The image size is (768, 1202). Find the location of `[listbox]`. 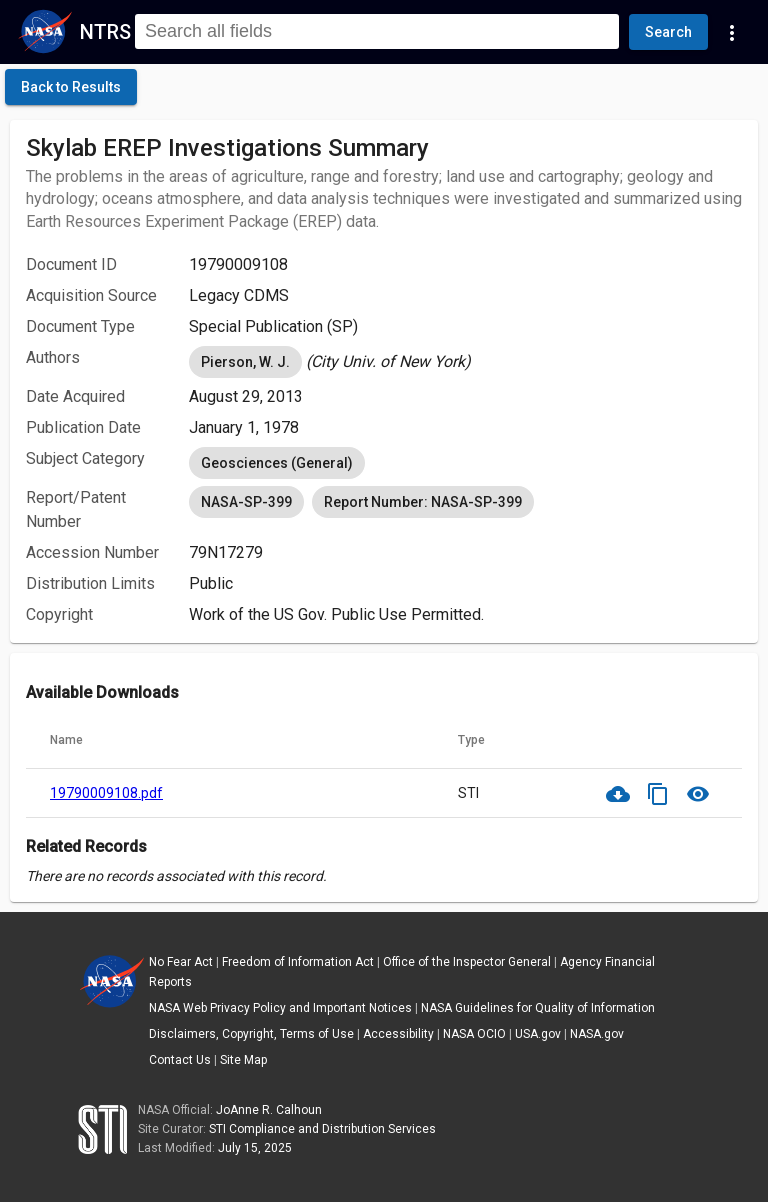

[listbox] is located at coordinates (465, 362).